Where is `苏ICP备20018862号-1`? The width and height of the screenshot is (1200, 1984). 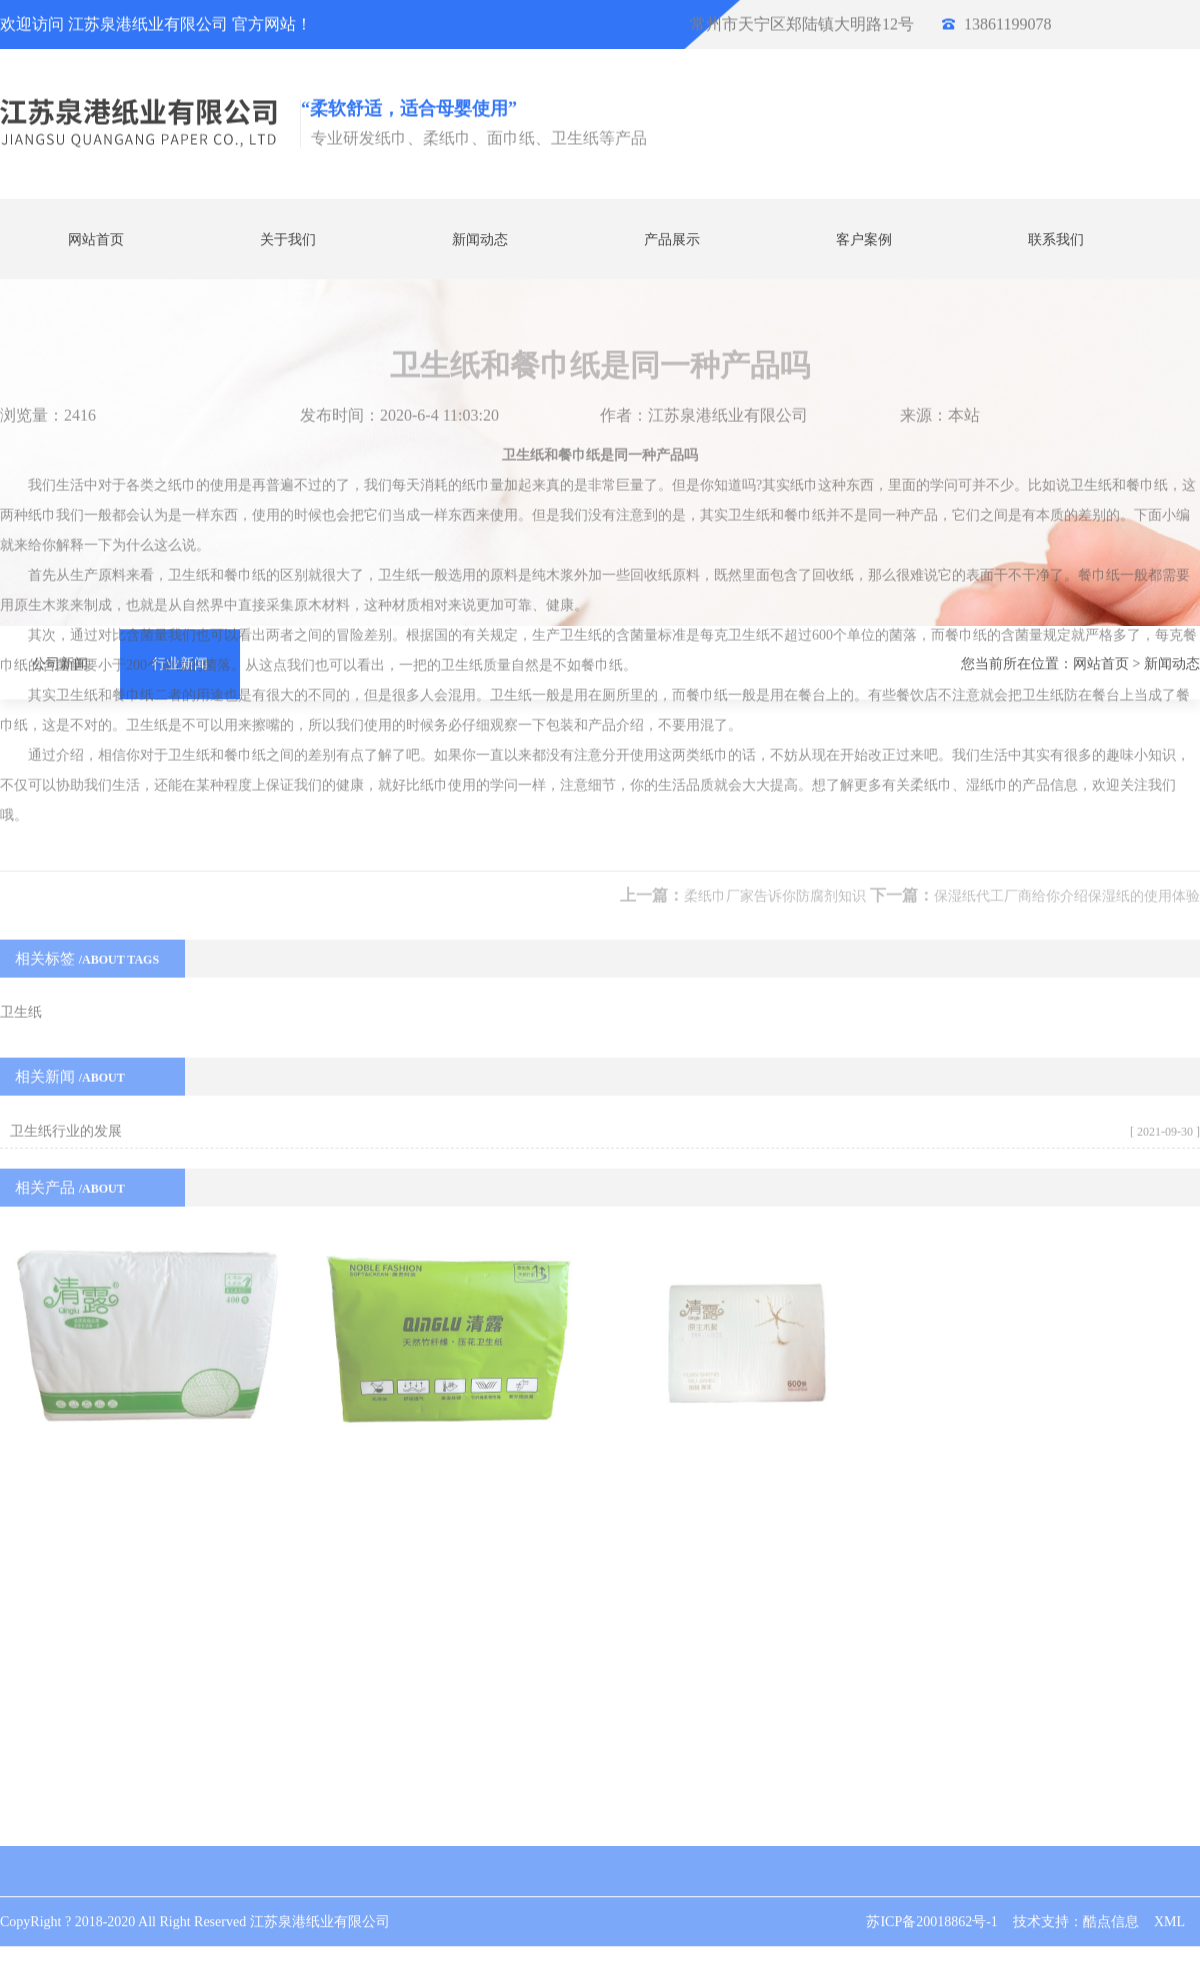 苏ICP备20018862号-1 is located at coordinates (931, 1899).